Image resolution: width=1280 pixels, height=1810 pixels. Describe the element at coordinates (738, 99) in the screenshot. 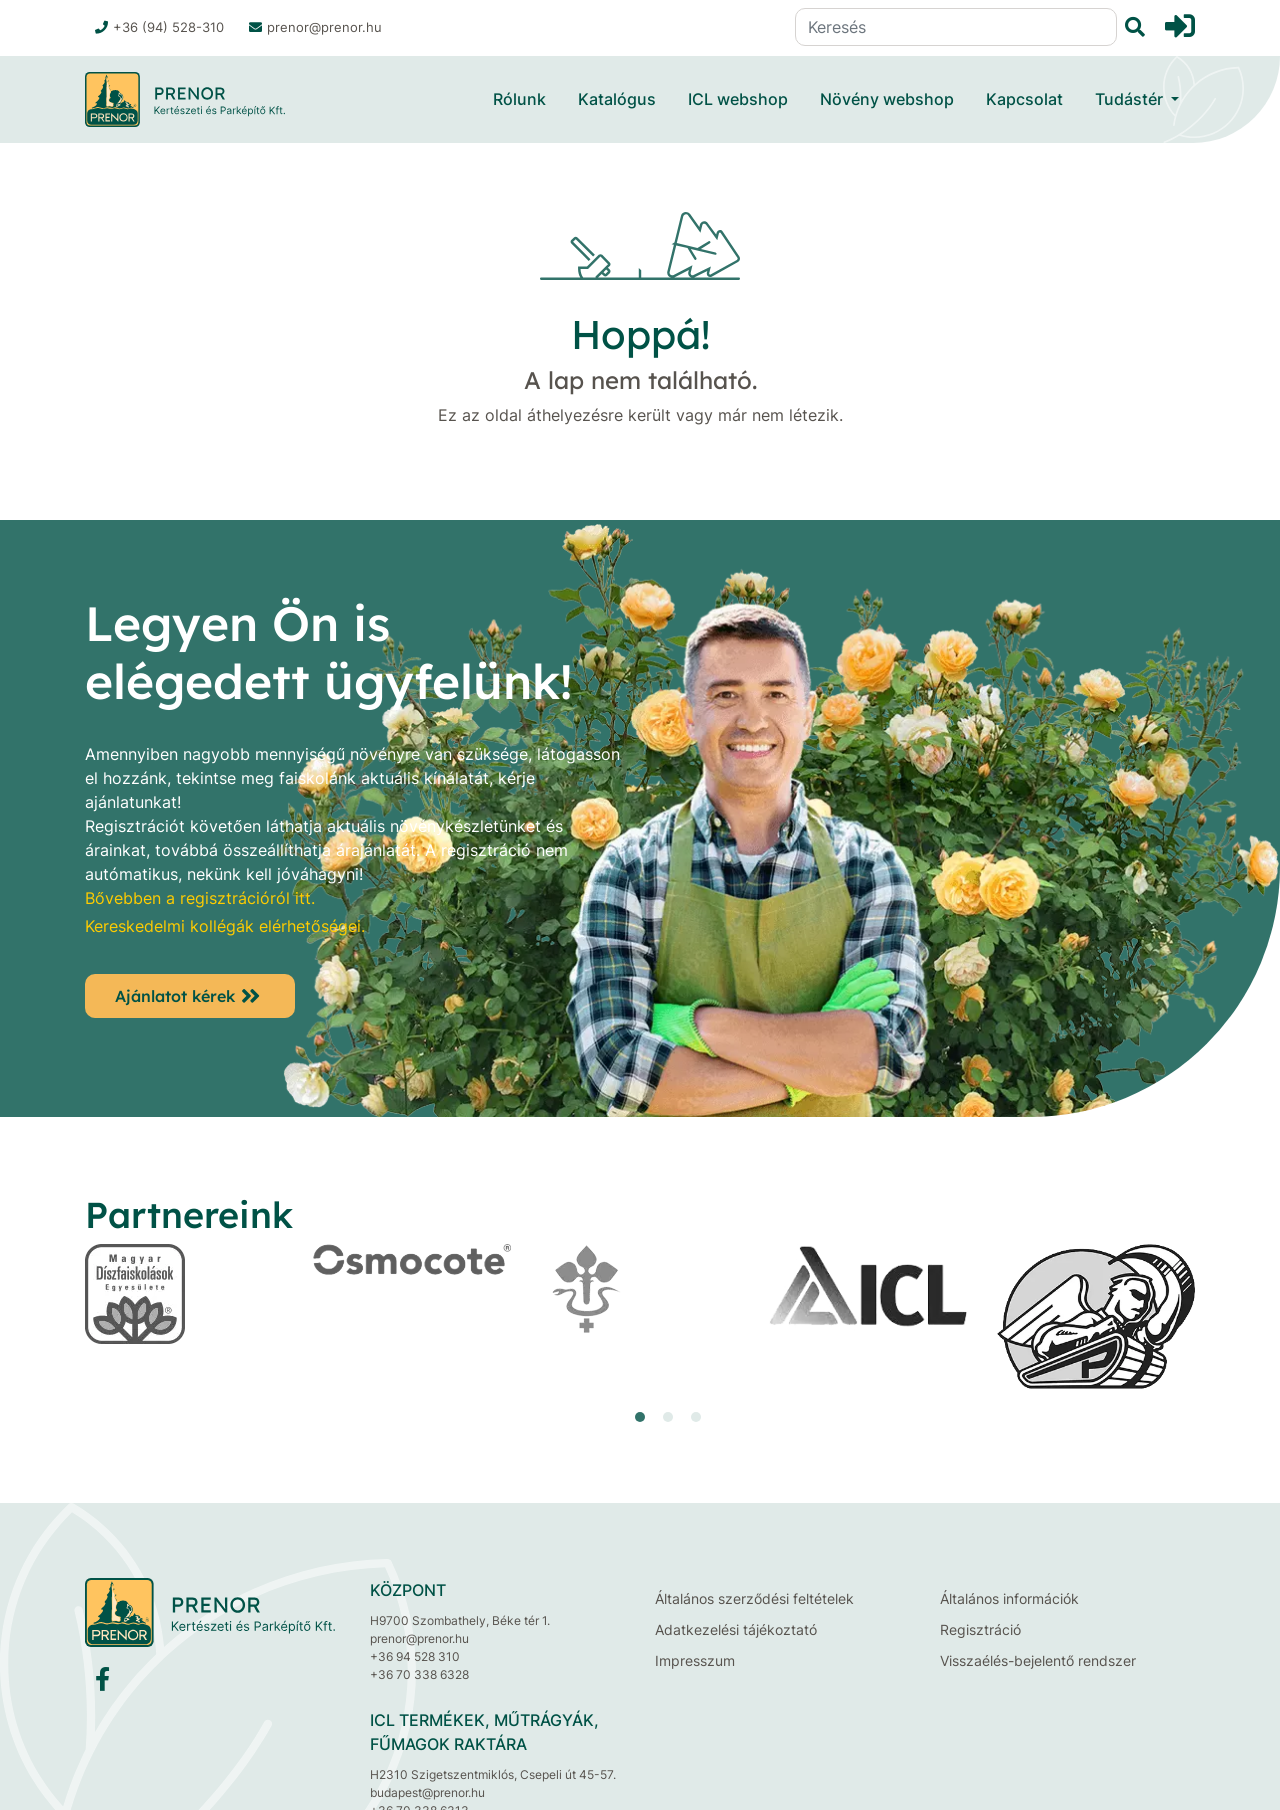

I see `ICL webshop [button]` at that location.